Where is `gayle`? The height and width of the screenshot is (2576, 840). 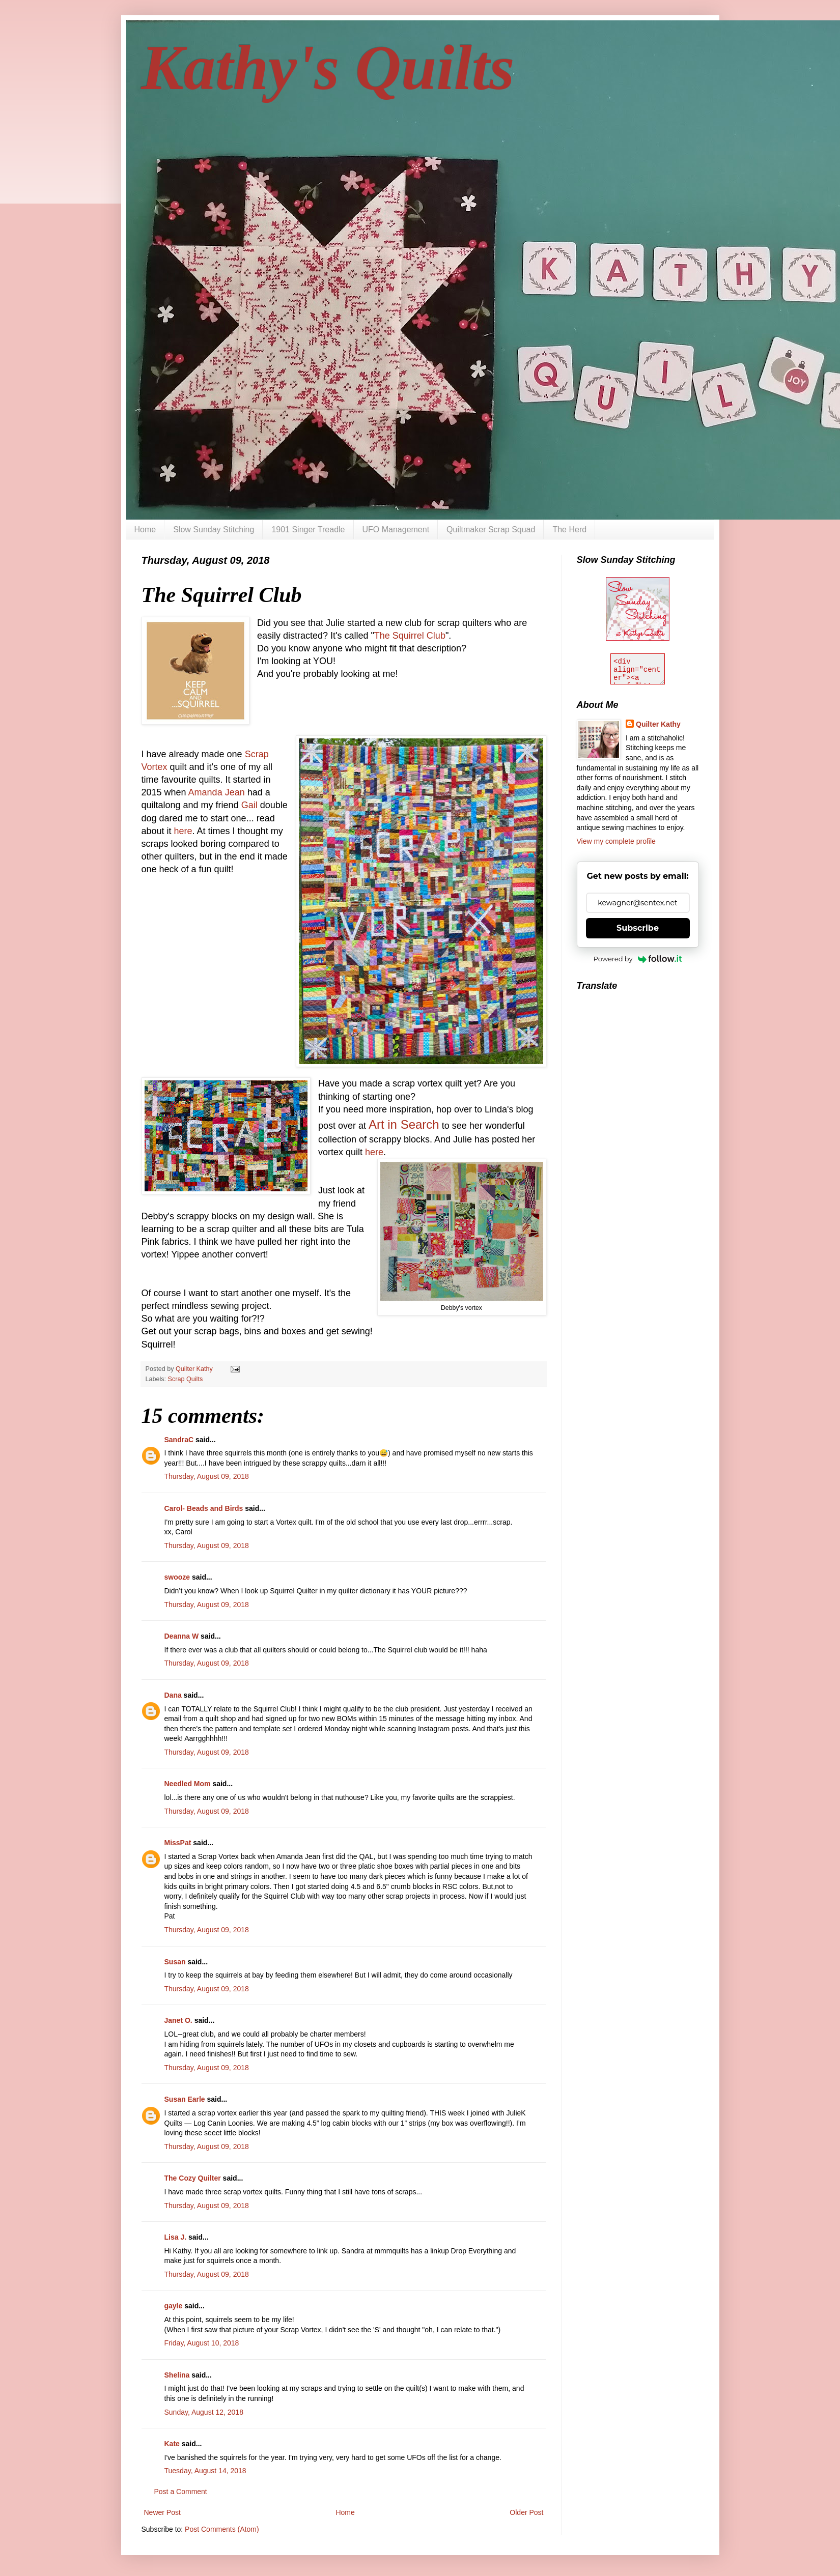 gayle is located at coordinates (173, 2306).